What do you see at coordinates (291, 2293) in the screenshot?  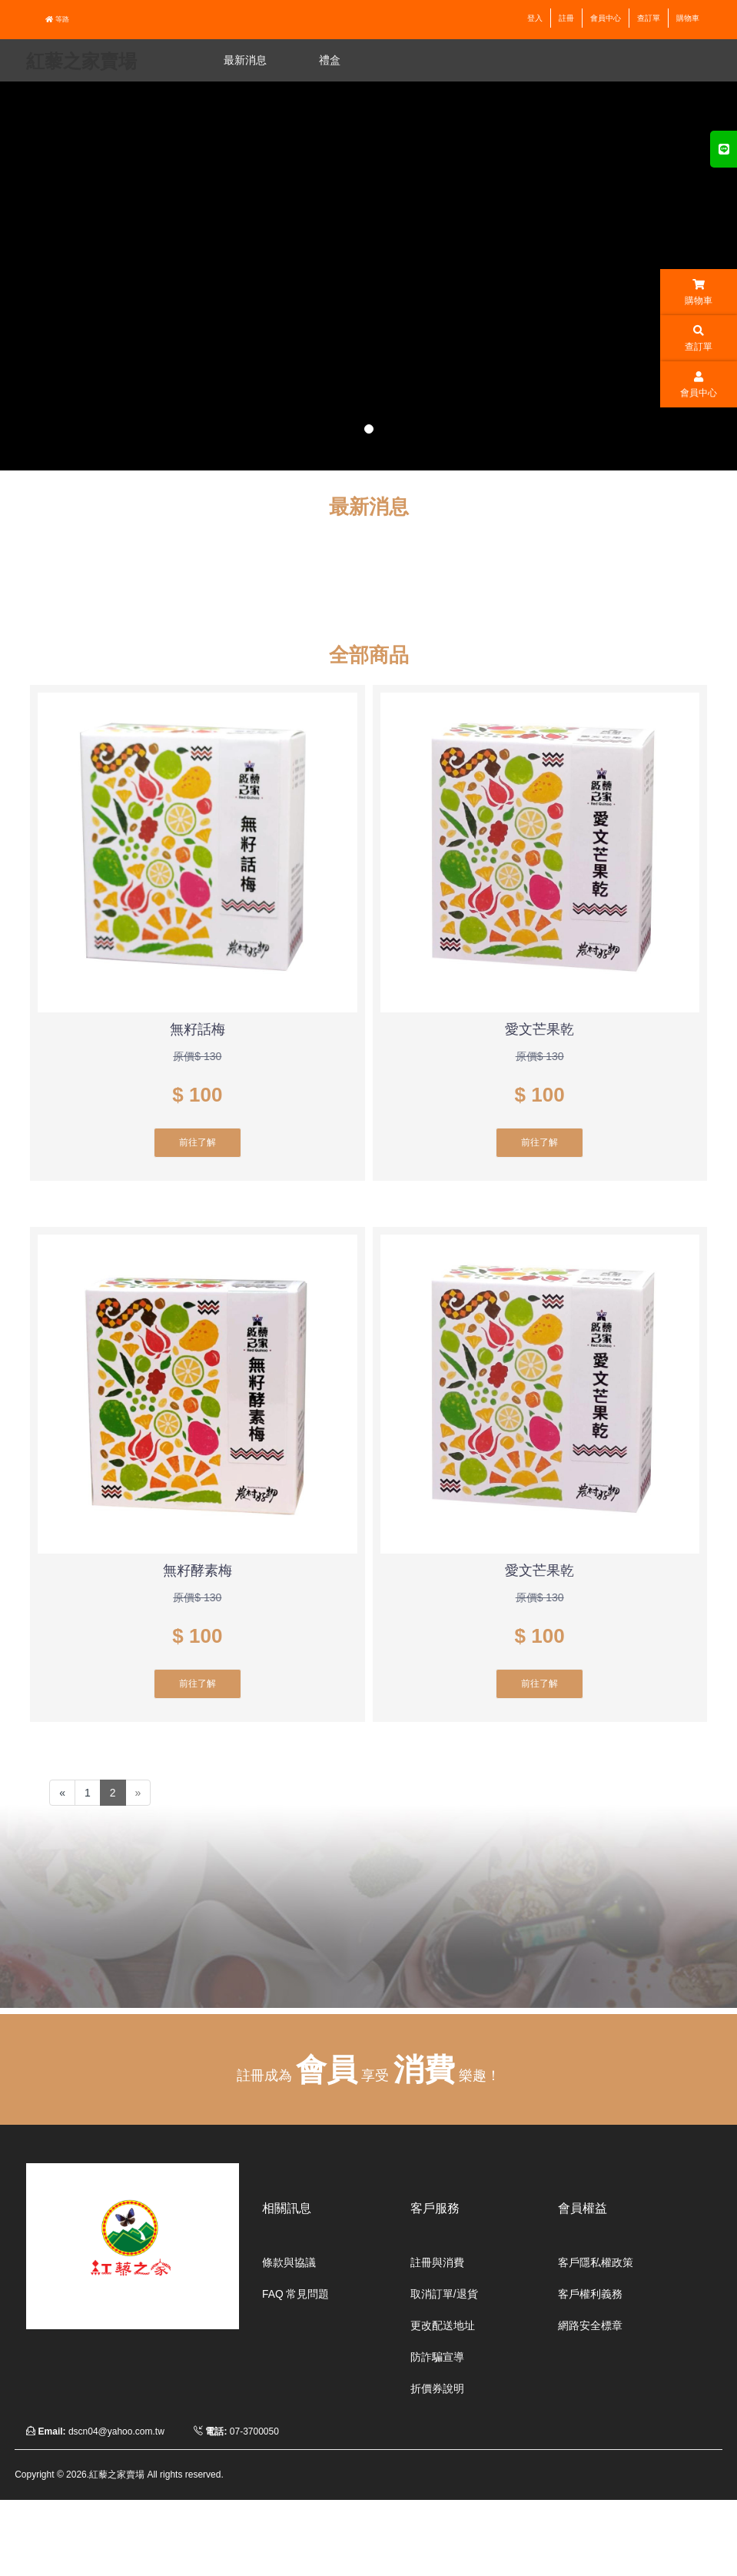 I see `FAQ 常見問題` at bounding box center [291, 2293].